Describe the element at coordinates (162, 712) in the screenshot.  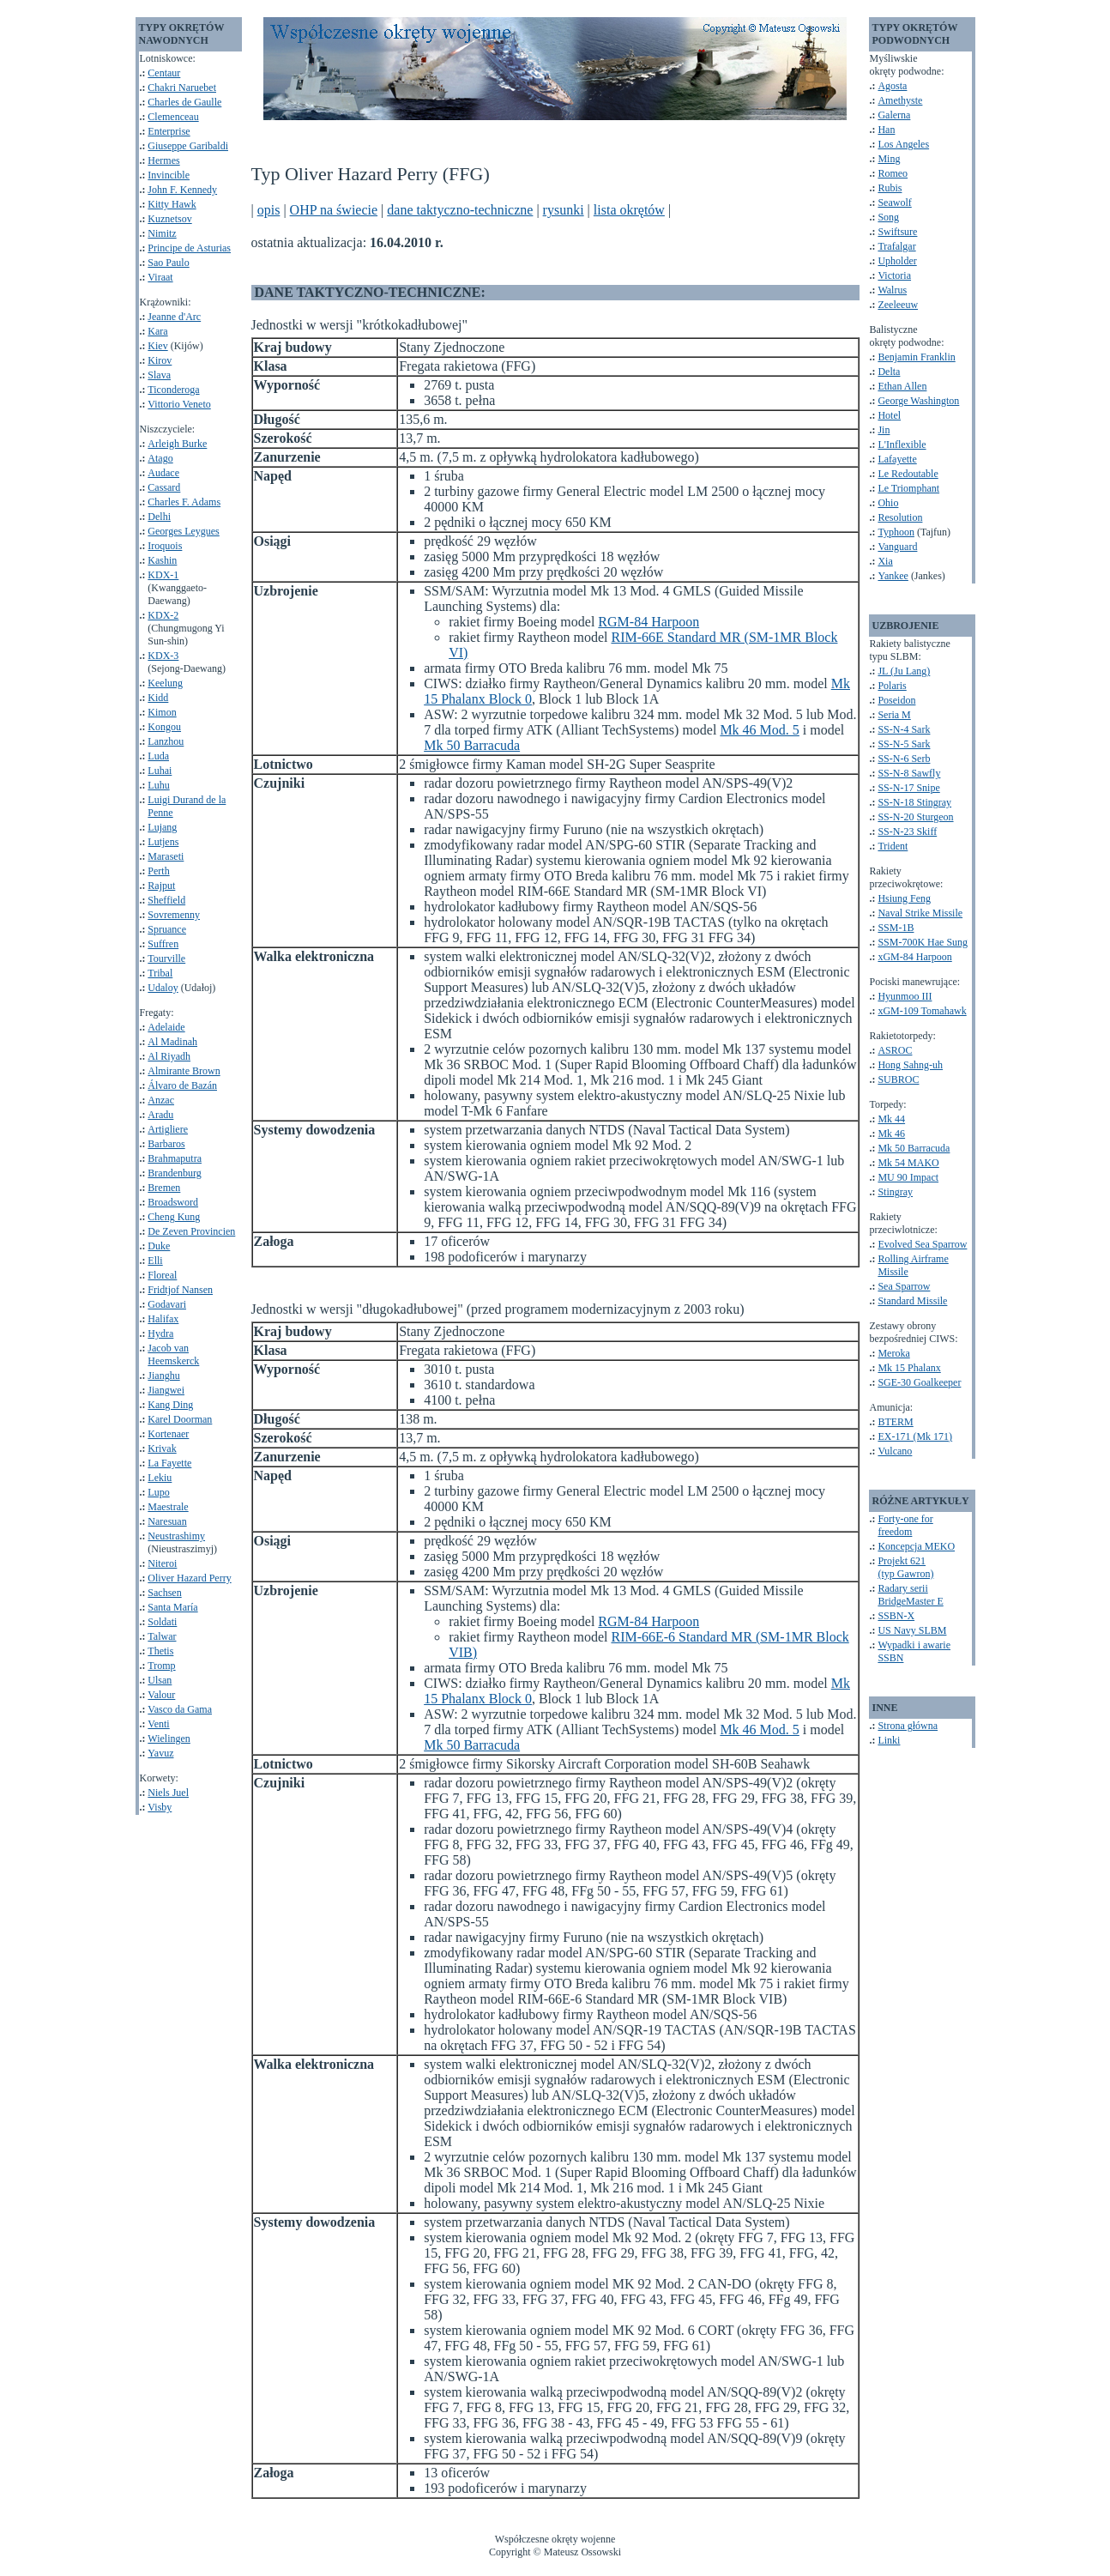
I see `Kimon` at that location.